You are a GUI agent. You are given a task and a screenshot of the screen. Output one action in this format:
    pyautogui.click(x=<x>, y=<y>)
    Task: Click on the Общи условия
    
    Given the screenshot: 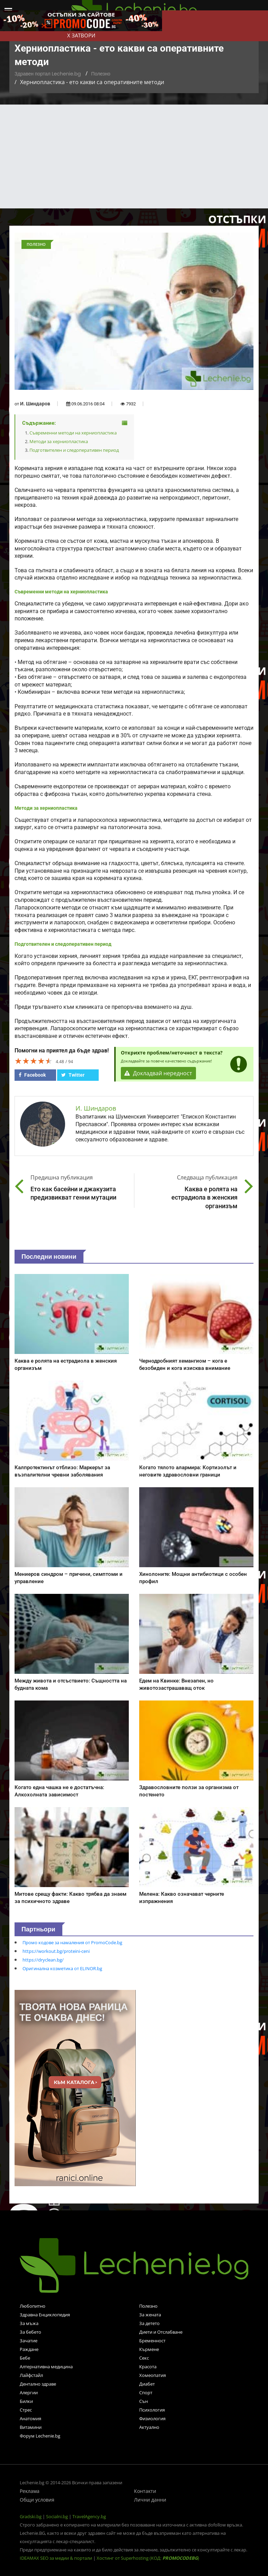 What is the action you would take?
    pyautogui.click(x=37, y=2499)
    